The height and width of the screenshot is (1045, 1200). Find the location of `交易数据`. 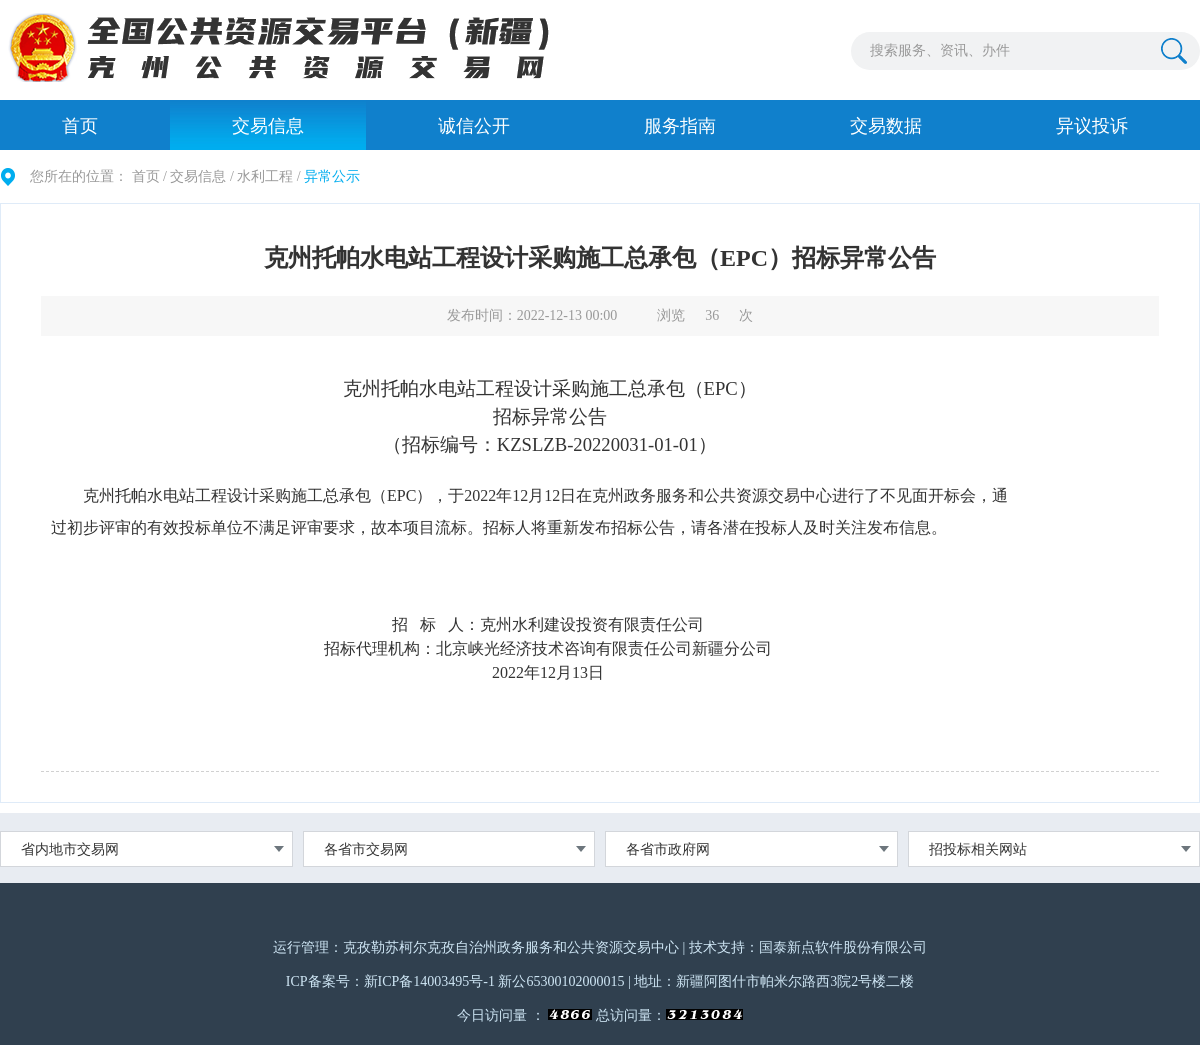

交易数据 is located at coordinates (886, 126).